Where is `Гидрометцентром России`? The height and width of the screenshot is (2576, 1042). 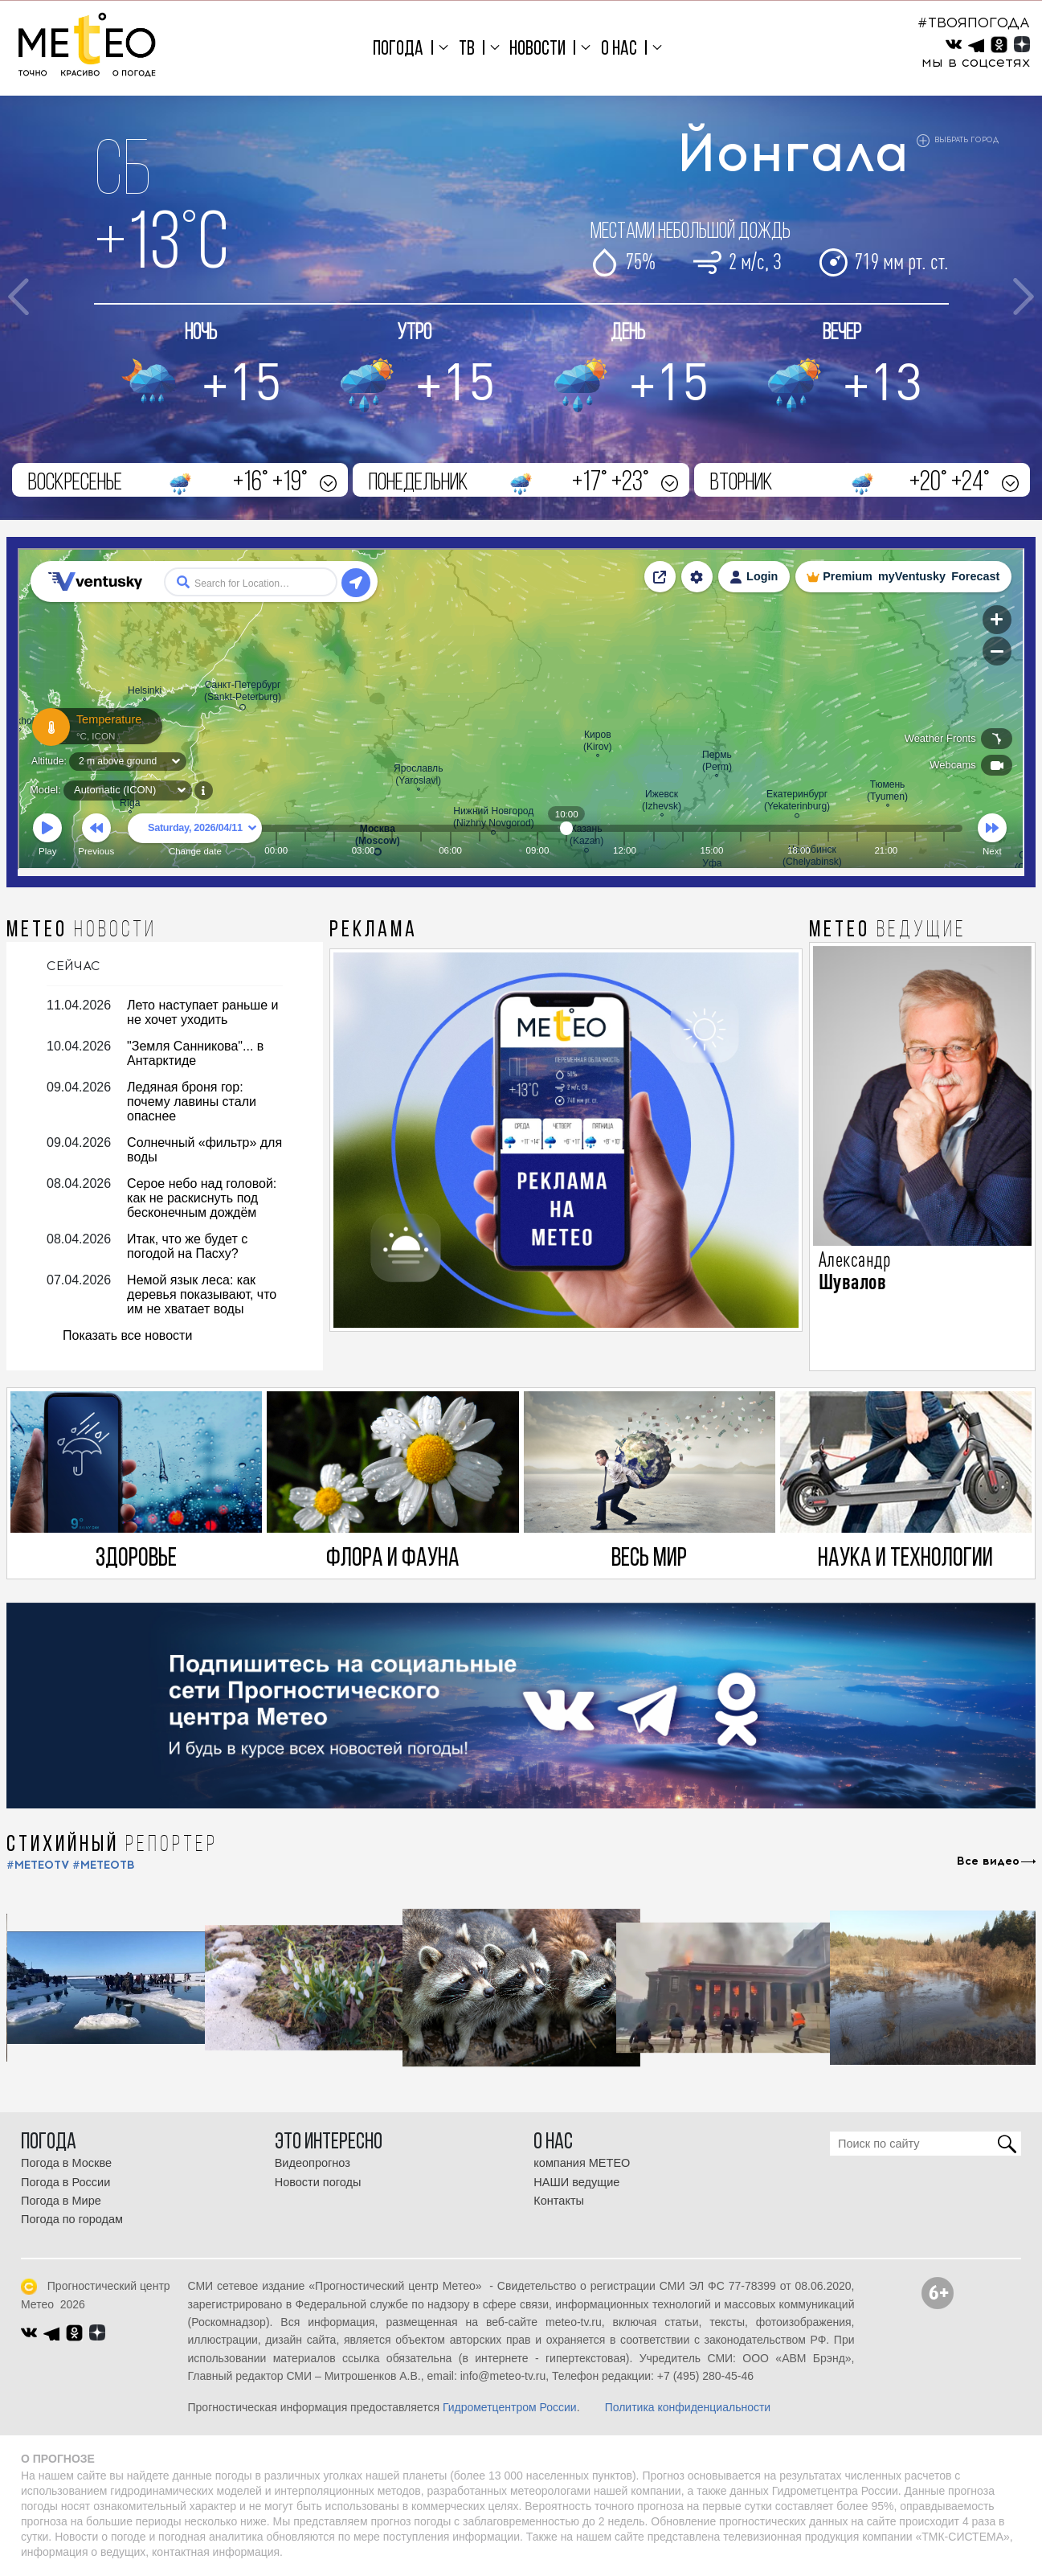 Гидрометцентром России is located at coordinates (510, 2407).